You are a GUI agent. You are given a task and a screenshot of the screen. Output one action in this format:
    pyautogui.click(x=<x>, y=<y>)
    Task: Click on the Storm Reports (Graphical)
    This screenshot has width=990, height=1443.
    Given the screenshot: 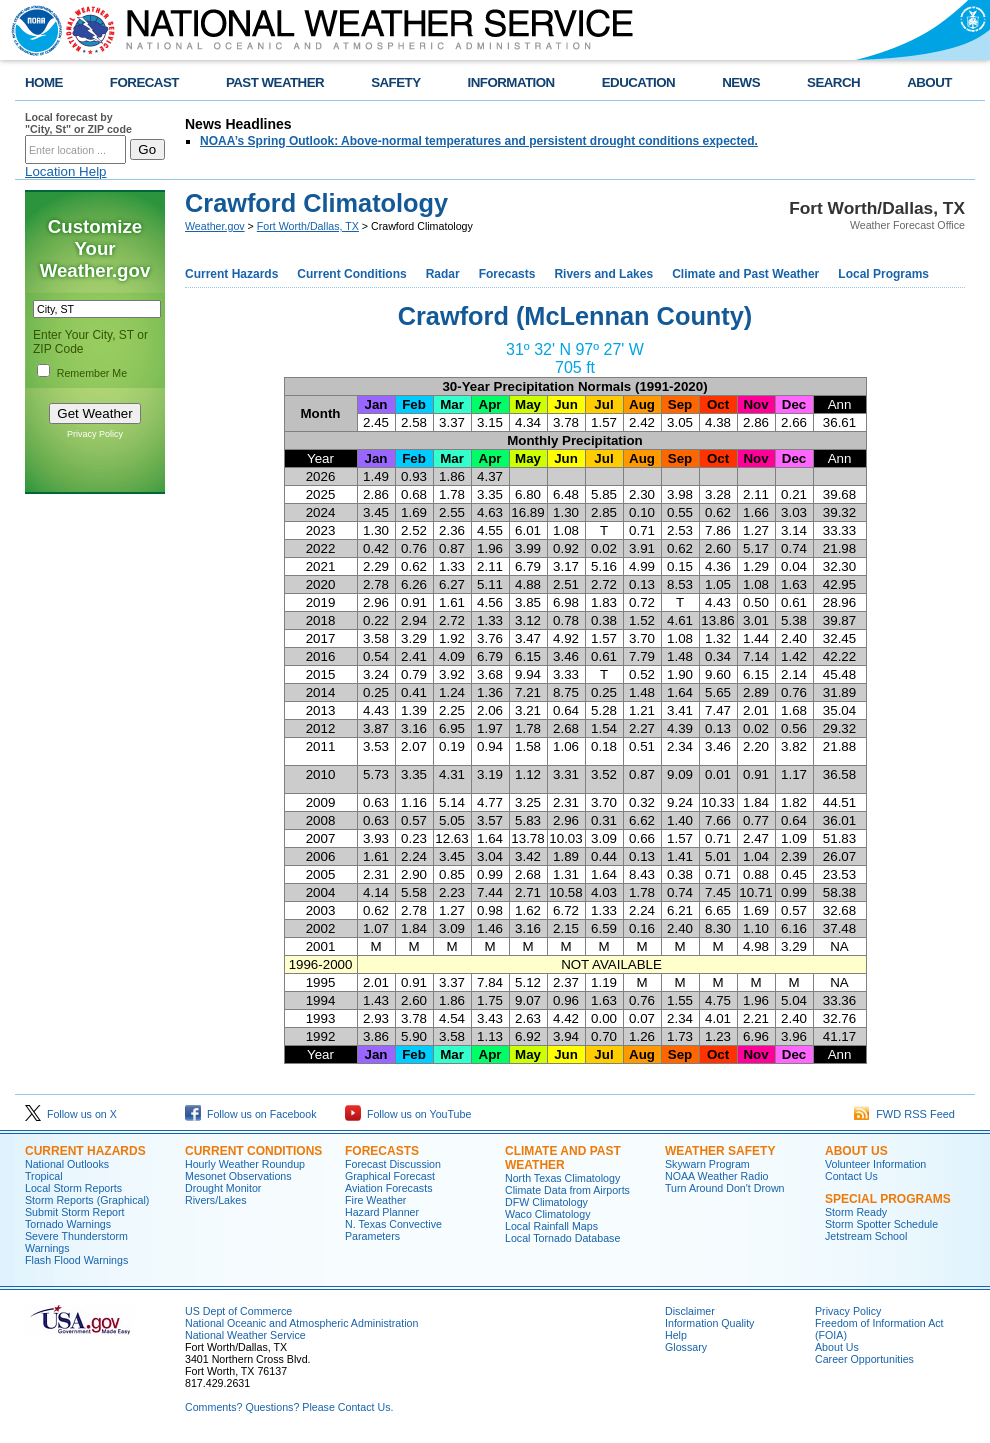 What is the action you would take?
    pyautogui.click(x=87, y=1200)
    